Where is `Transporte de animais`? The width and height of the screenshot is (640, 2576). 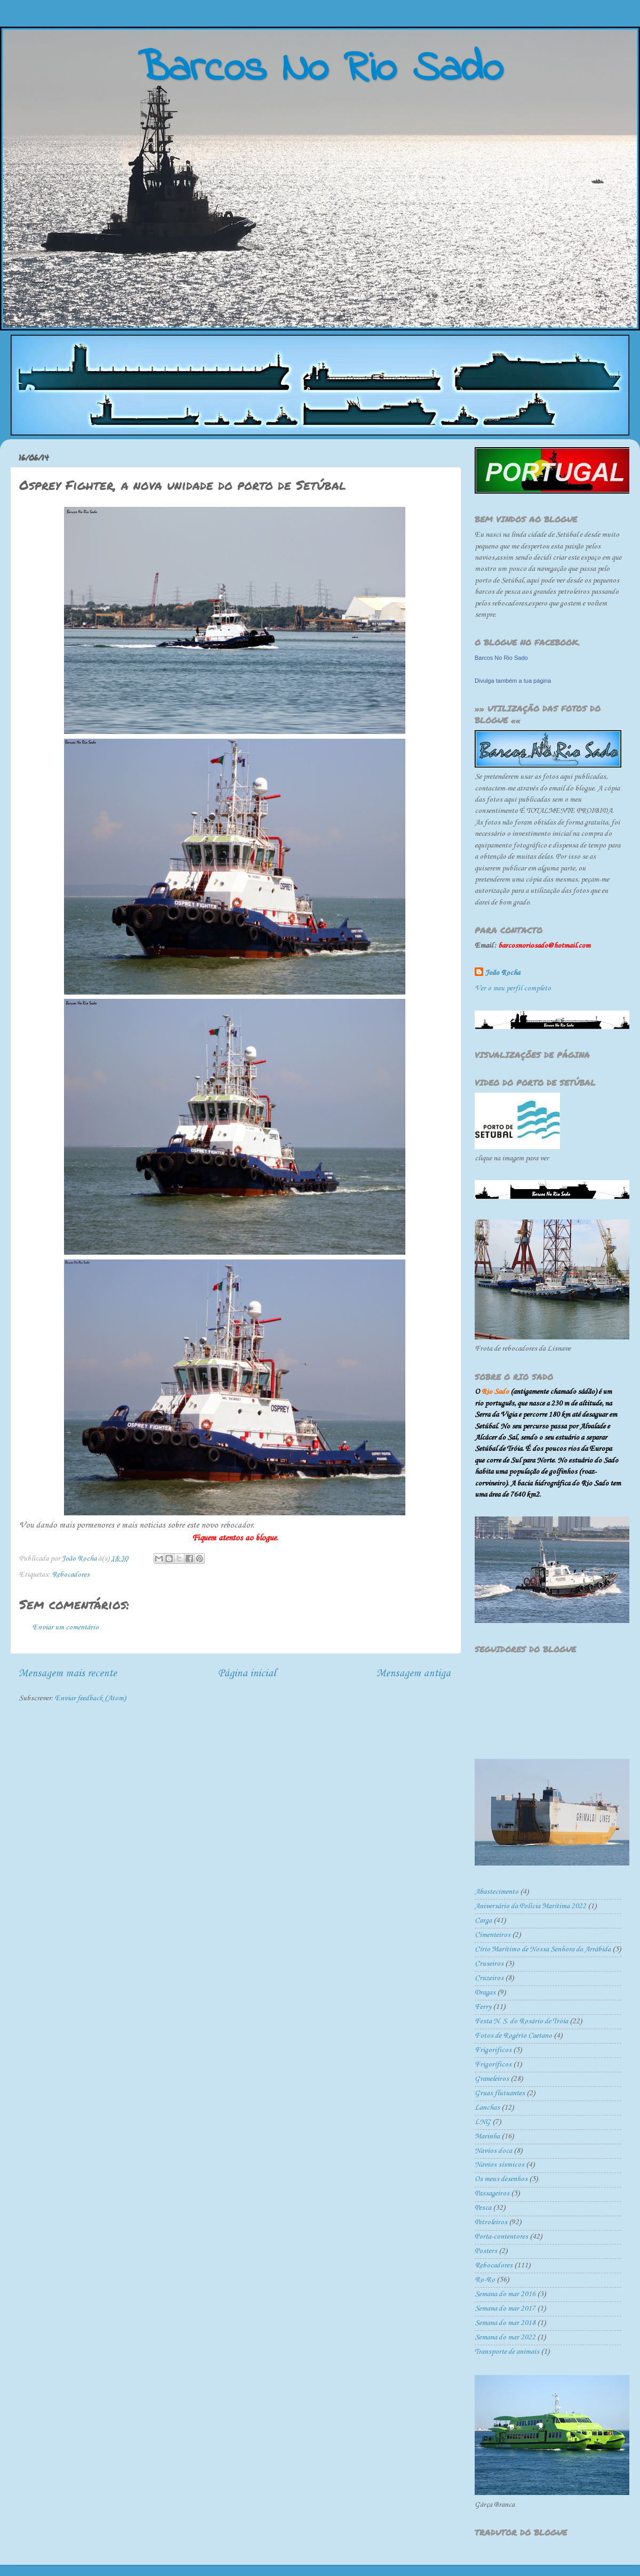
Transporte de animais is located at coordinates (507, 2351).